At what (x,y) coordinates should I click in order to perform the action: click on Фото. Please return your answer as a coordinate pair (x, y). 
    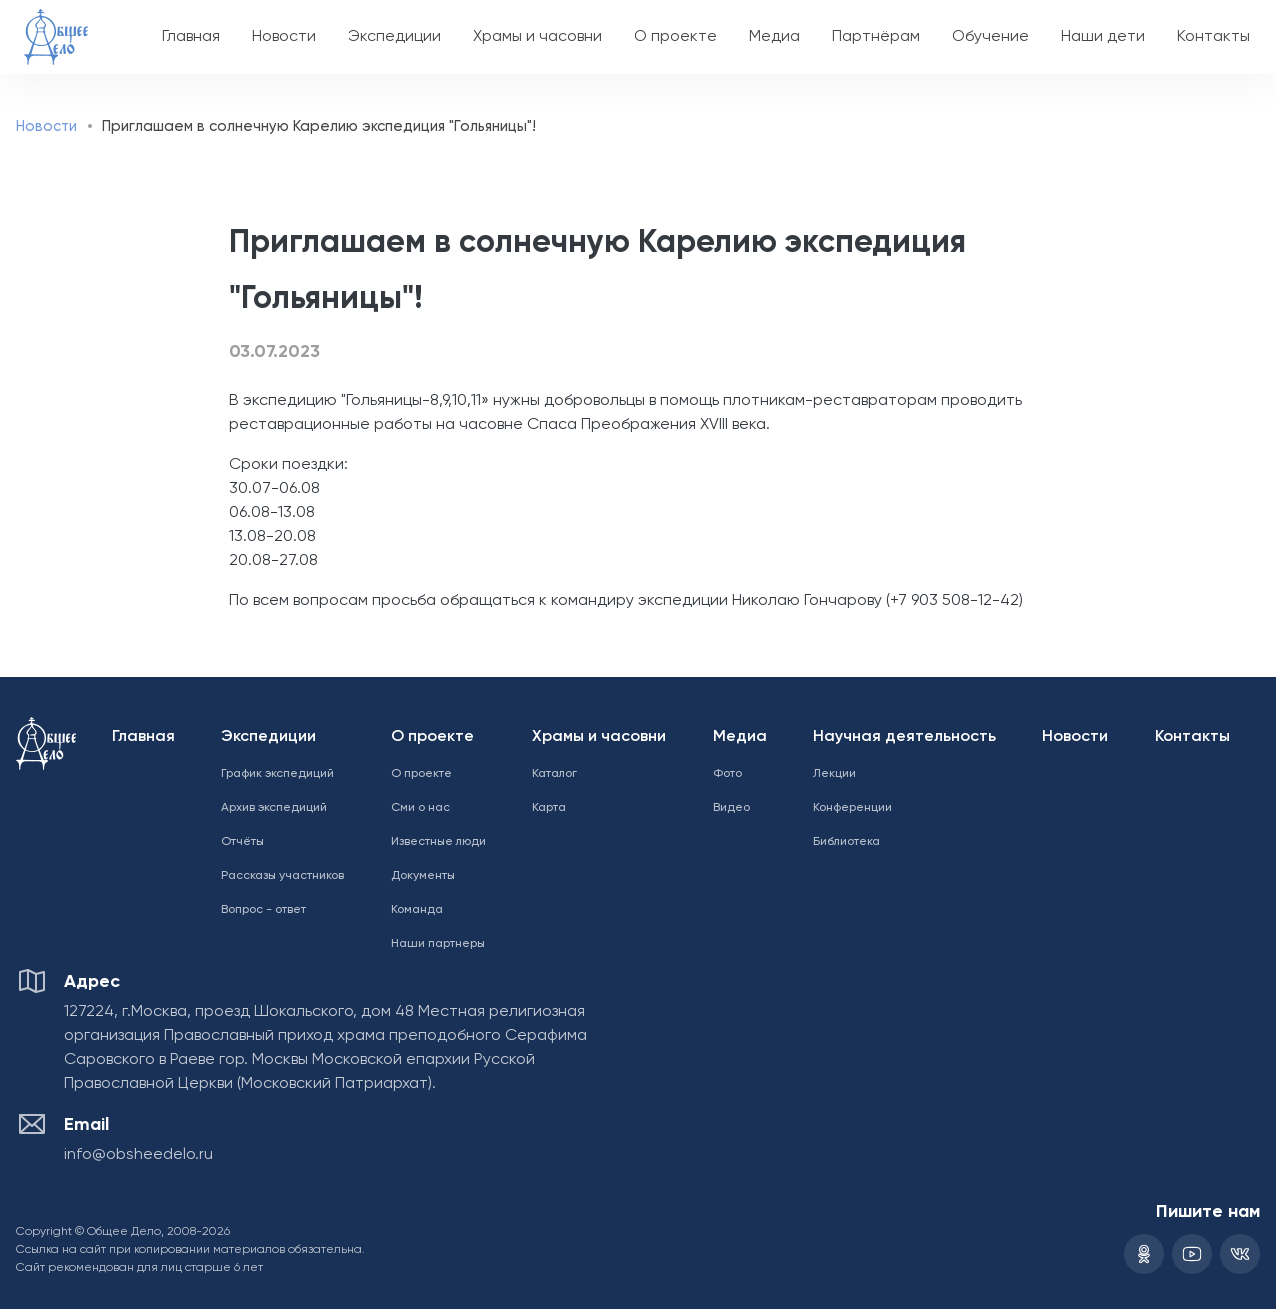
    Looking at the image, I should click on (727, 774).